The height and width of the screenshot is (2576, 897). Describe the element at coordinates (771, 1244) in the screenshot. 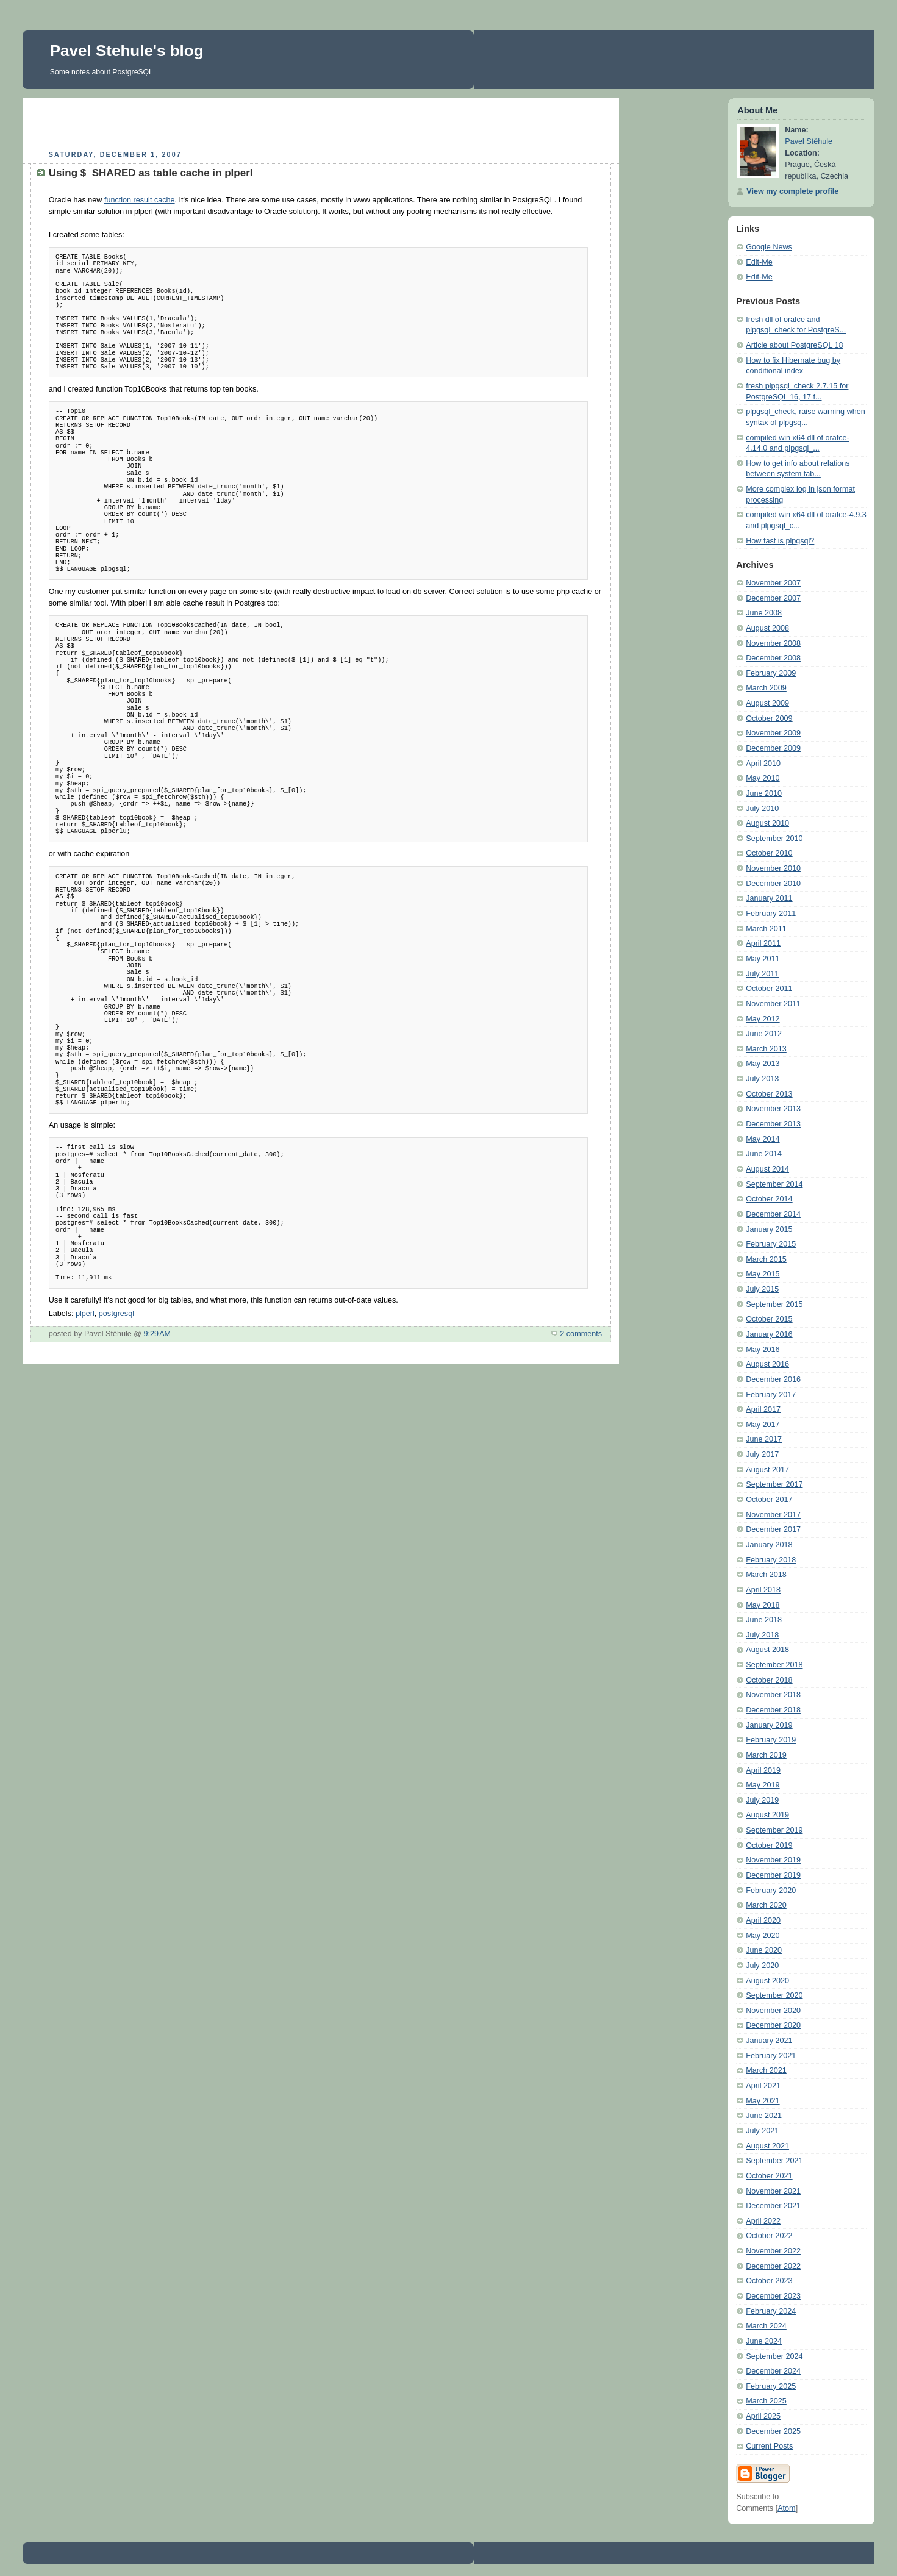

I see `February 2015` at that location.